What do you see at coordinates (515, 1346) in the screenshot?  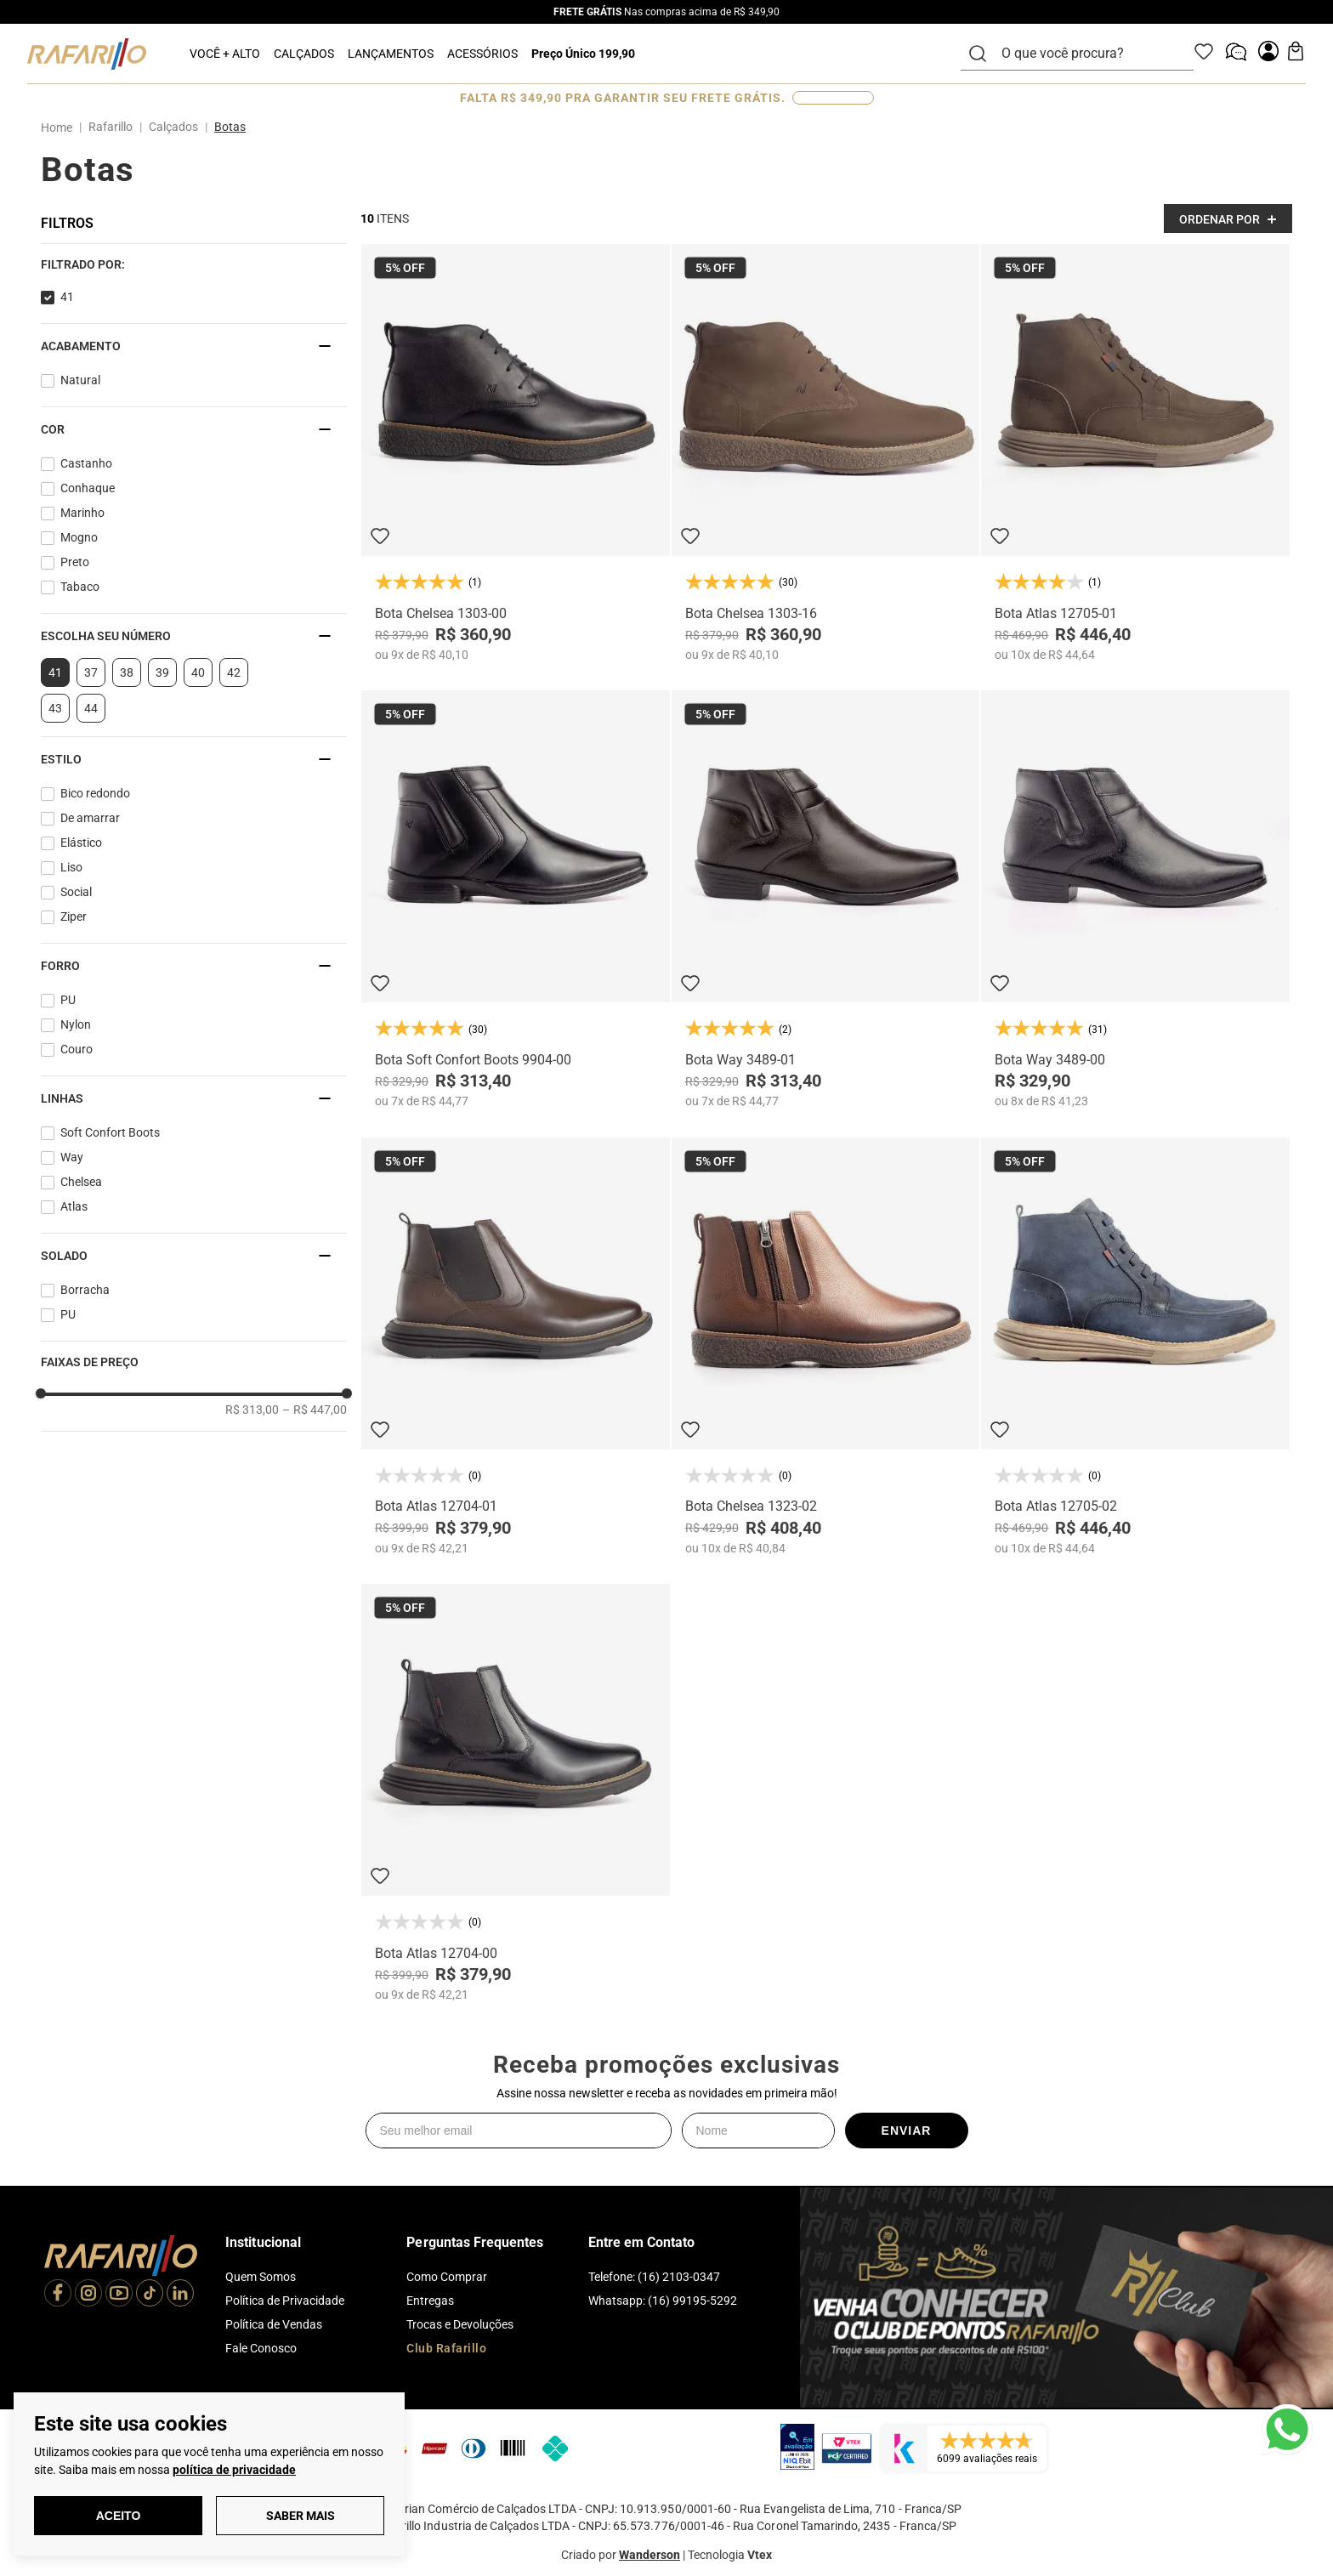 I see `[Bota Atlas 12704-01]` at bounding box center [515, 1346].